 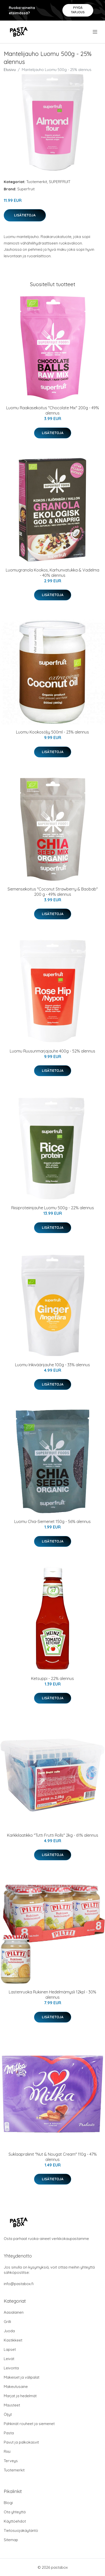 I want to click on Pavut ja palkokasvit, so click(x=21, y=2442).